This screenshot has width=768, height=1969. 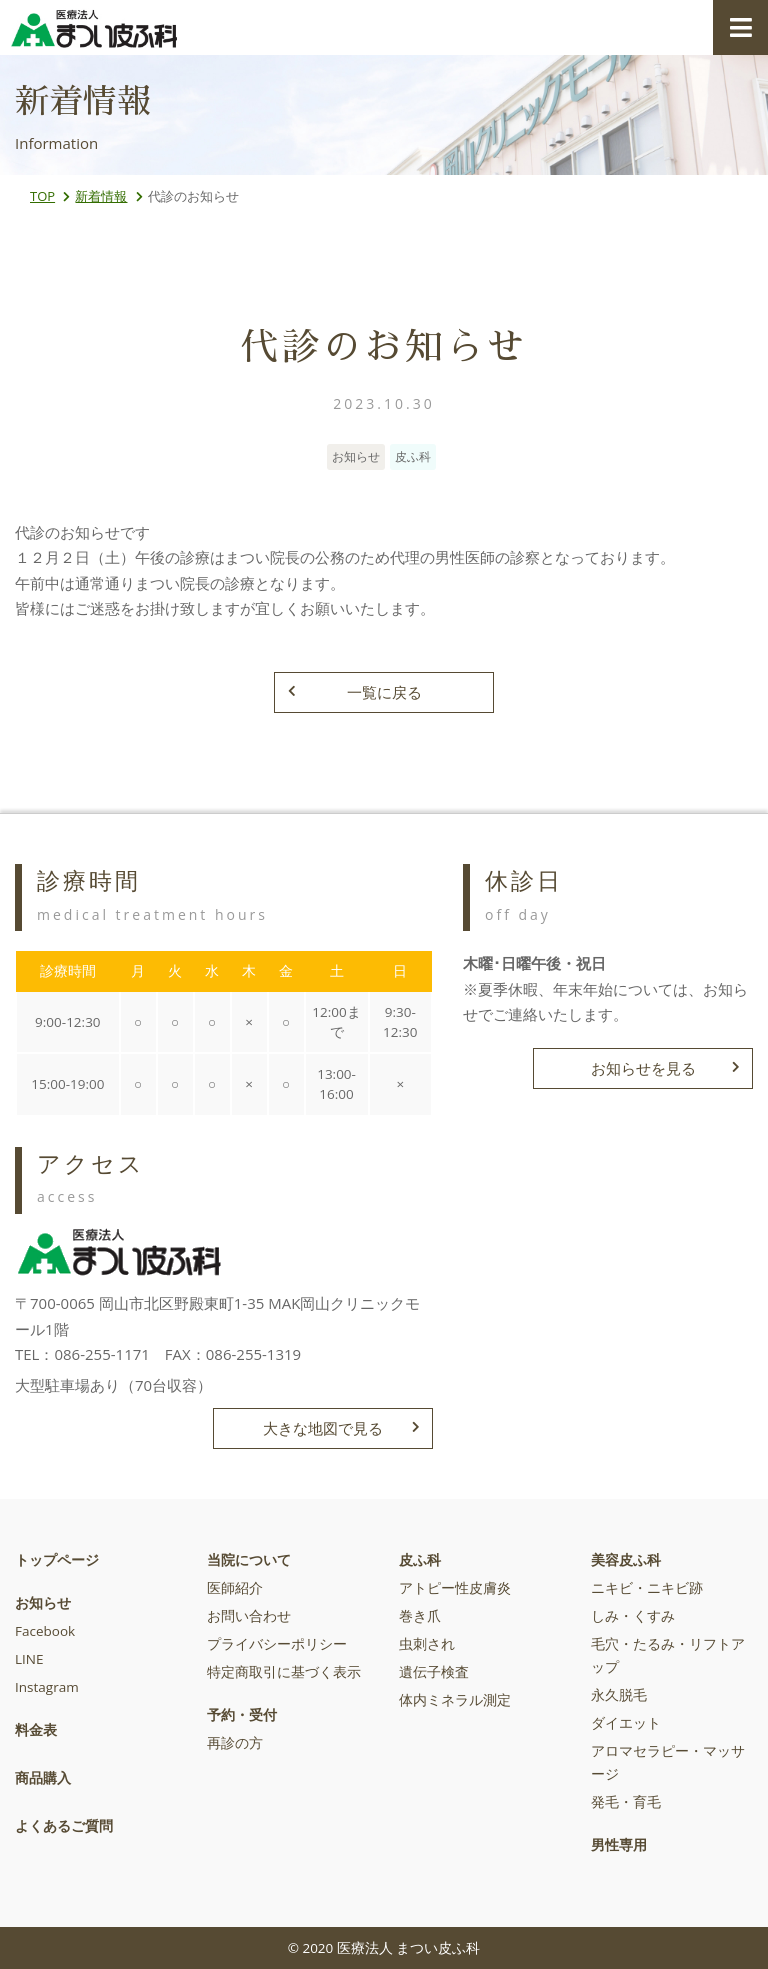 I want to click on よくあるご質問, so click(x=64, y=1826).